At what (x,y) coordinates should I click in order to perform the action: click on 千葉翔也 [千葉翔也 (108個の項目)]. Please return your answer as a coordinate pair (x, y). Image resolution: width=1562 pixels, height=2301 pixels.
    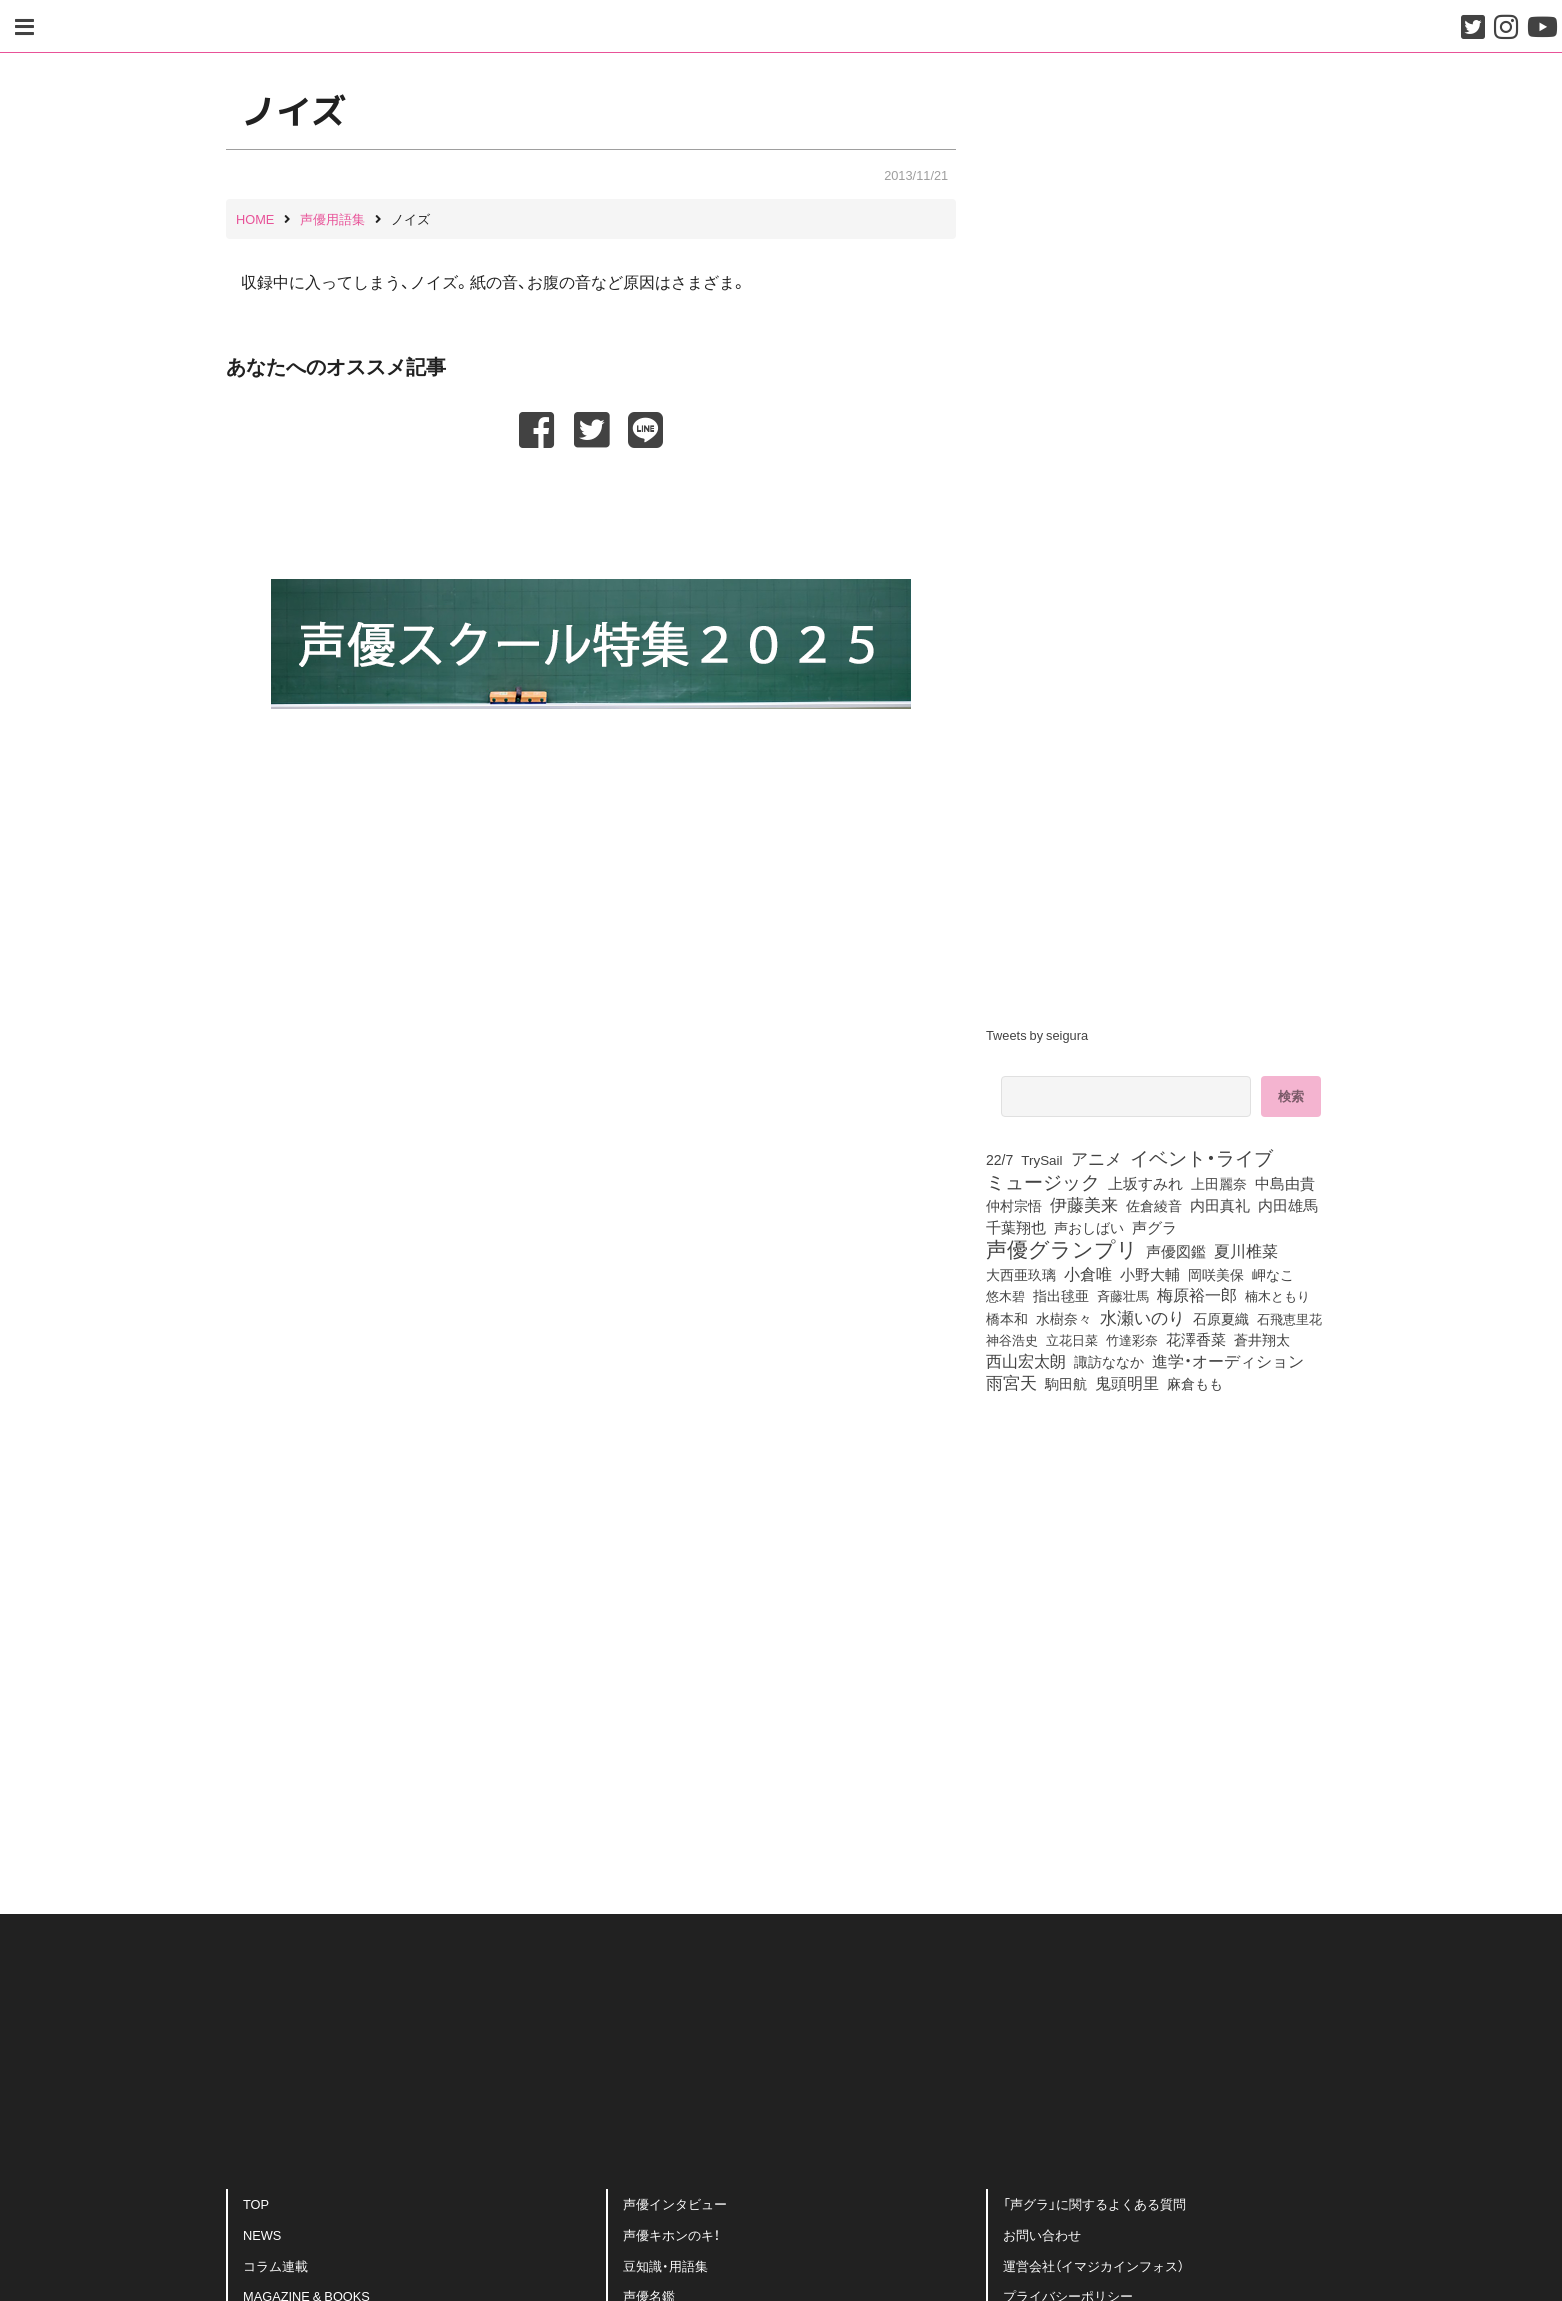
    Looking at the image, I should click on (1016, 1227).